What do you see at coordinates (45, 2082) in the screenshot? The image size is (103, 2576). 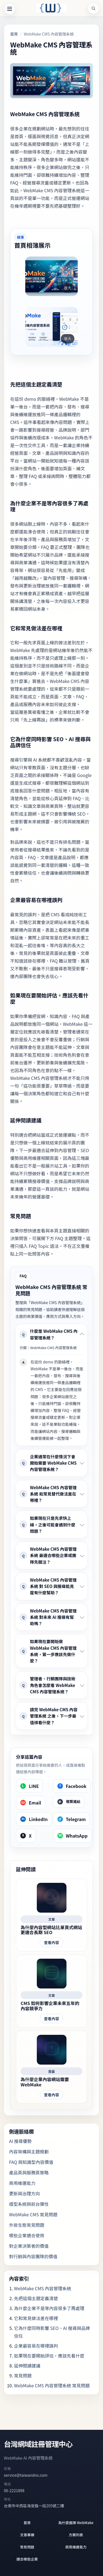 I see `為什麼企業內容網站需要 WebMake` at bounding box center [45, 2082].